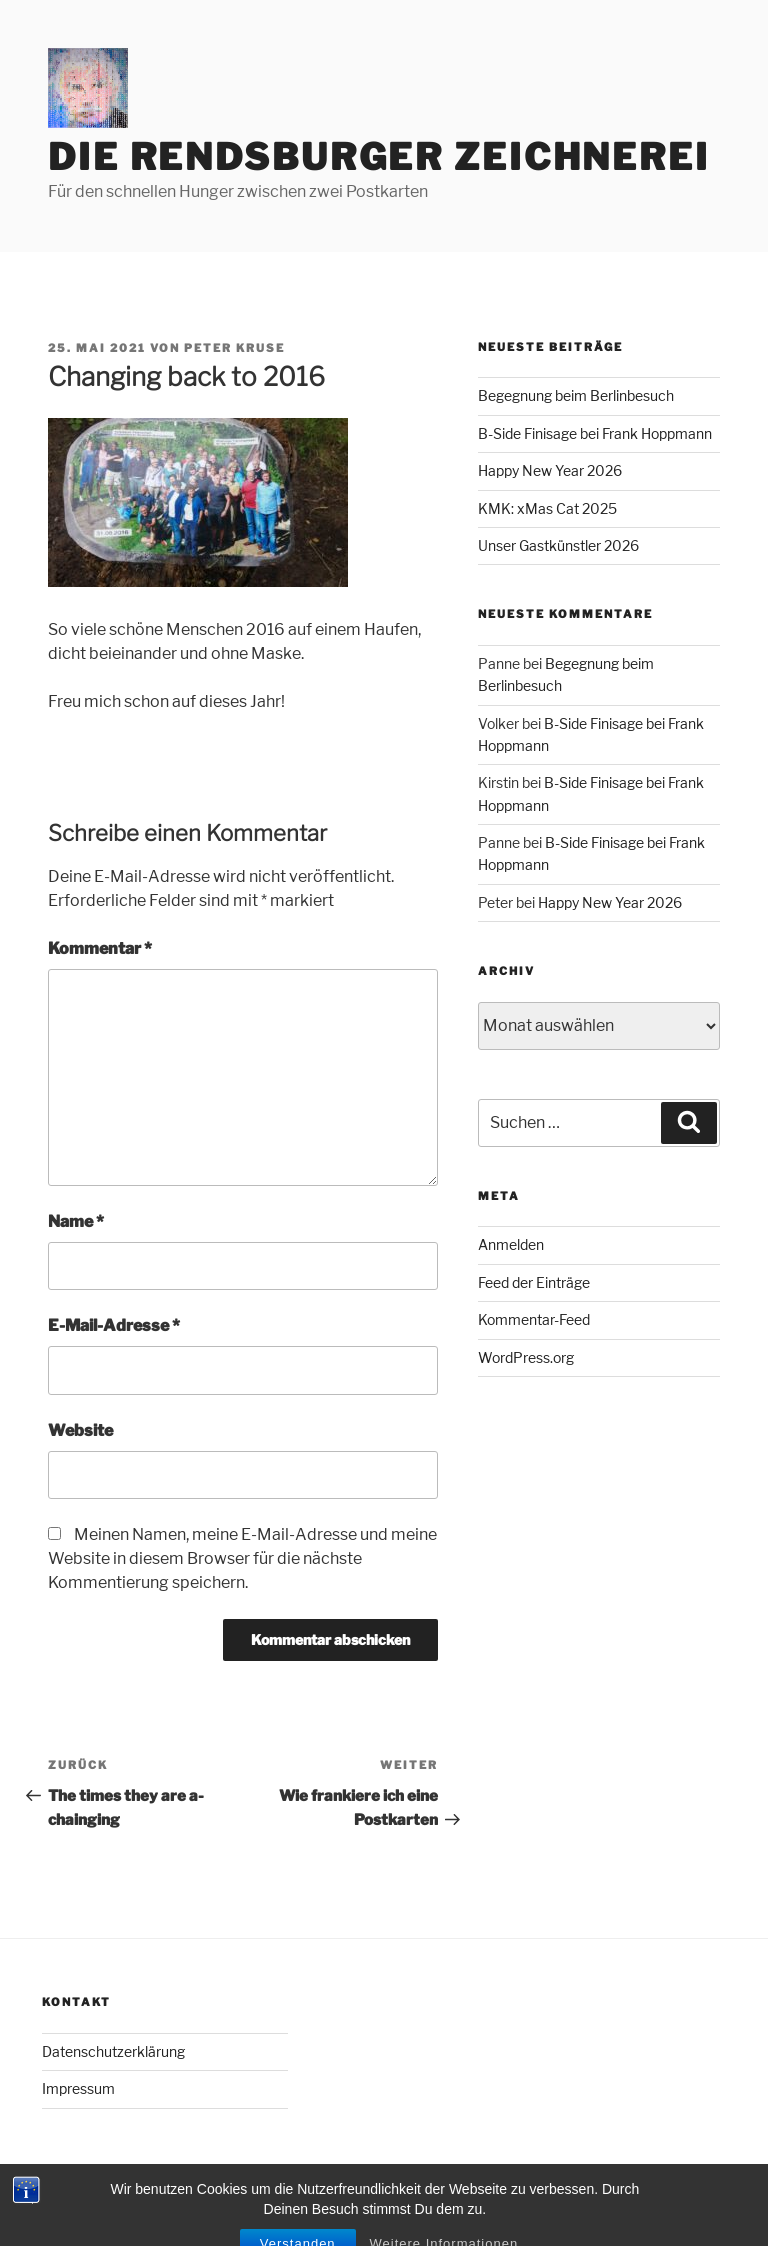 This screenshot has width=768, height=2246. Describe the element at coordinates (242, 1558) in the screenshot. I see `Meinen Namen, meine E-Mail-Adresse und meine Website in diesem Browser für die nächste Kommentierung speichern.` at that location.